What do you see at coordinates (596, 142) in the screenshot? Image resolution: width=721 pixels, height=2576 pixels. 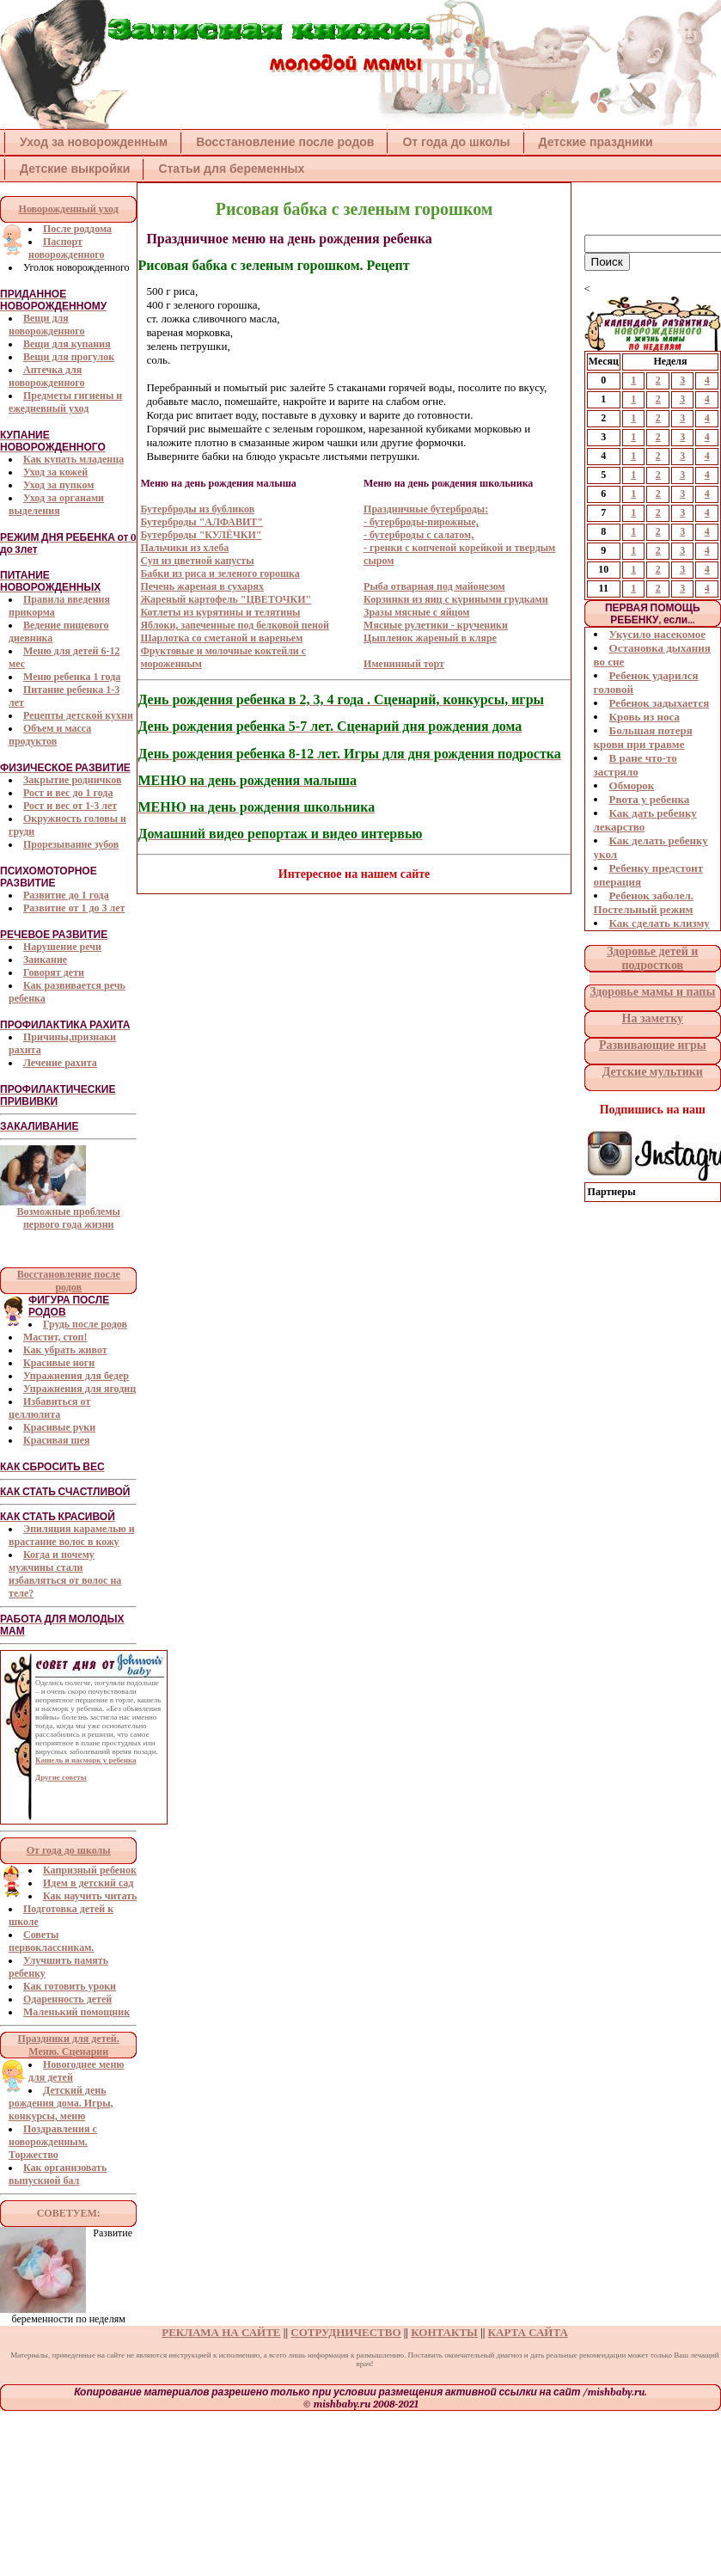 I see `Детские праздники` at bounding box center [596, 142].